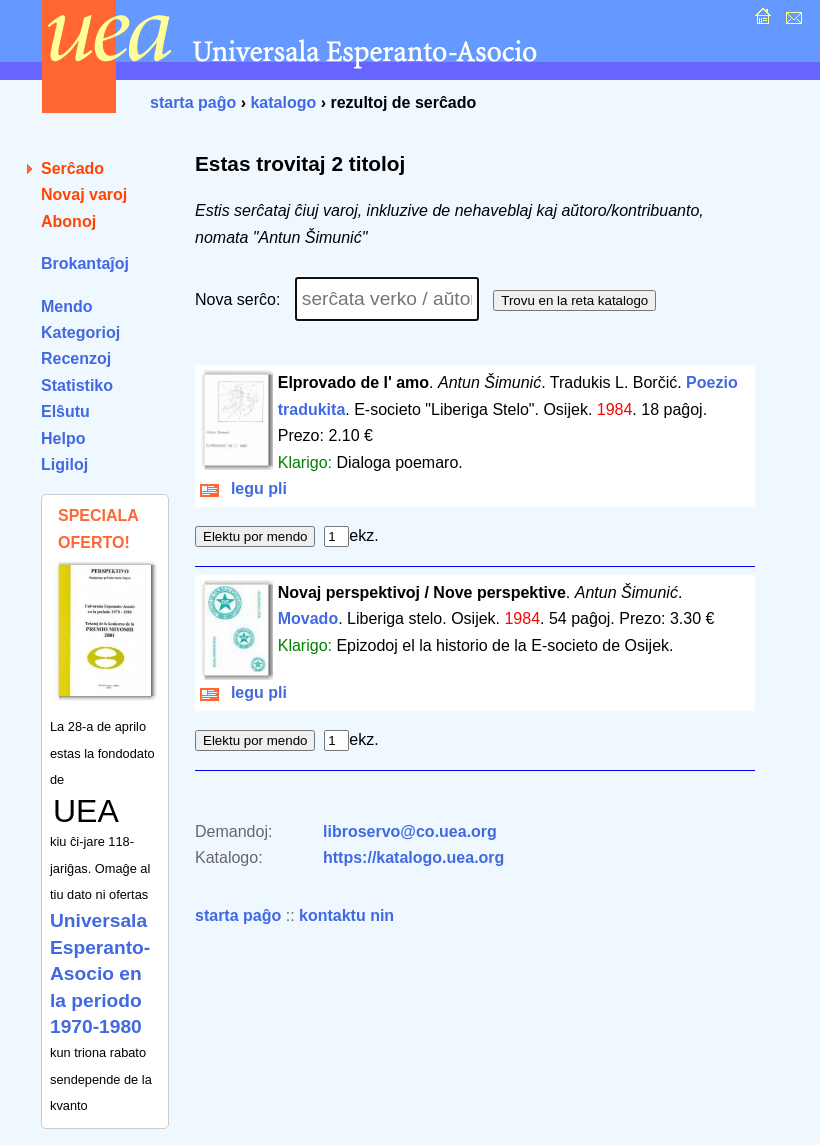 This screenshot has height=1145, width=820. What do you see at coordinates (77, 385) in the screenshot?
I see `Statistiko` at bounding box center [77, 385].